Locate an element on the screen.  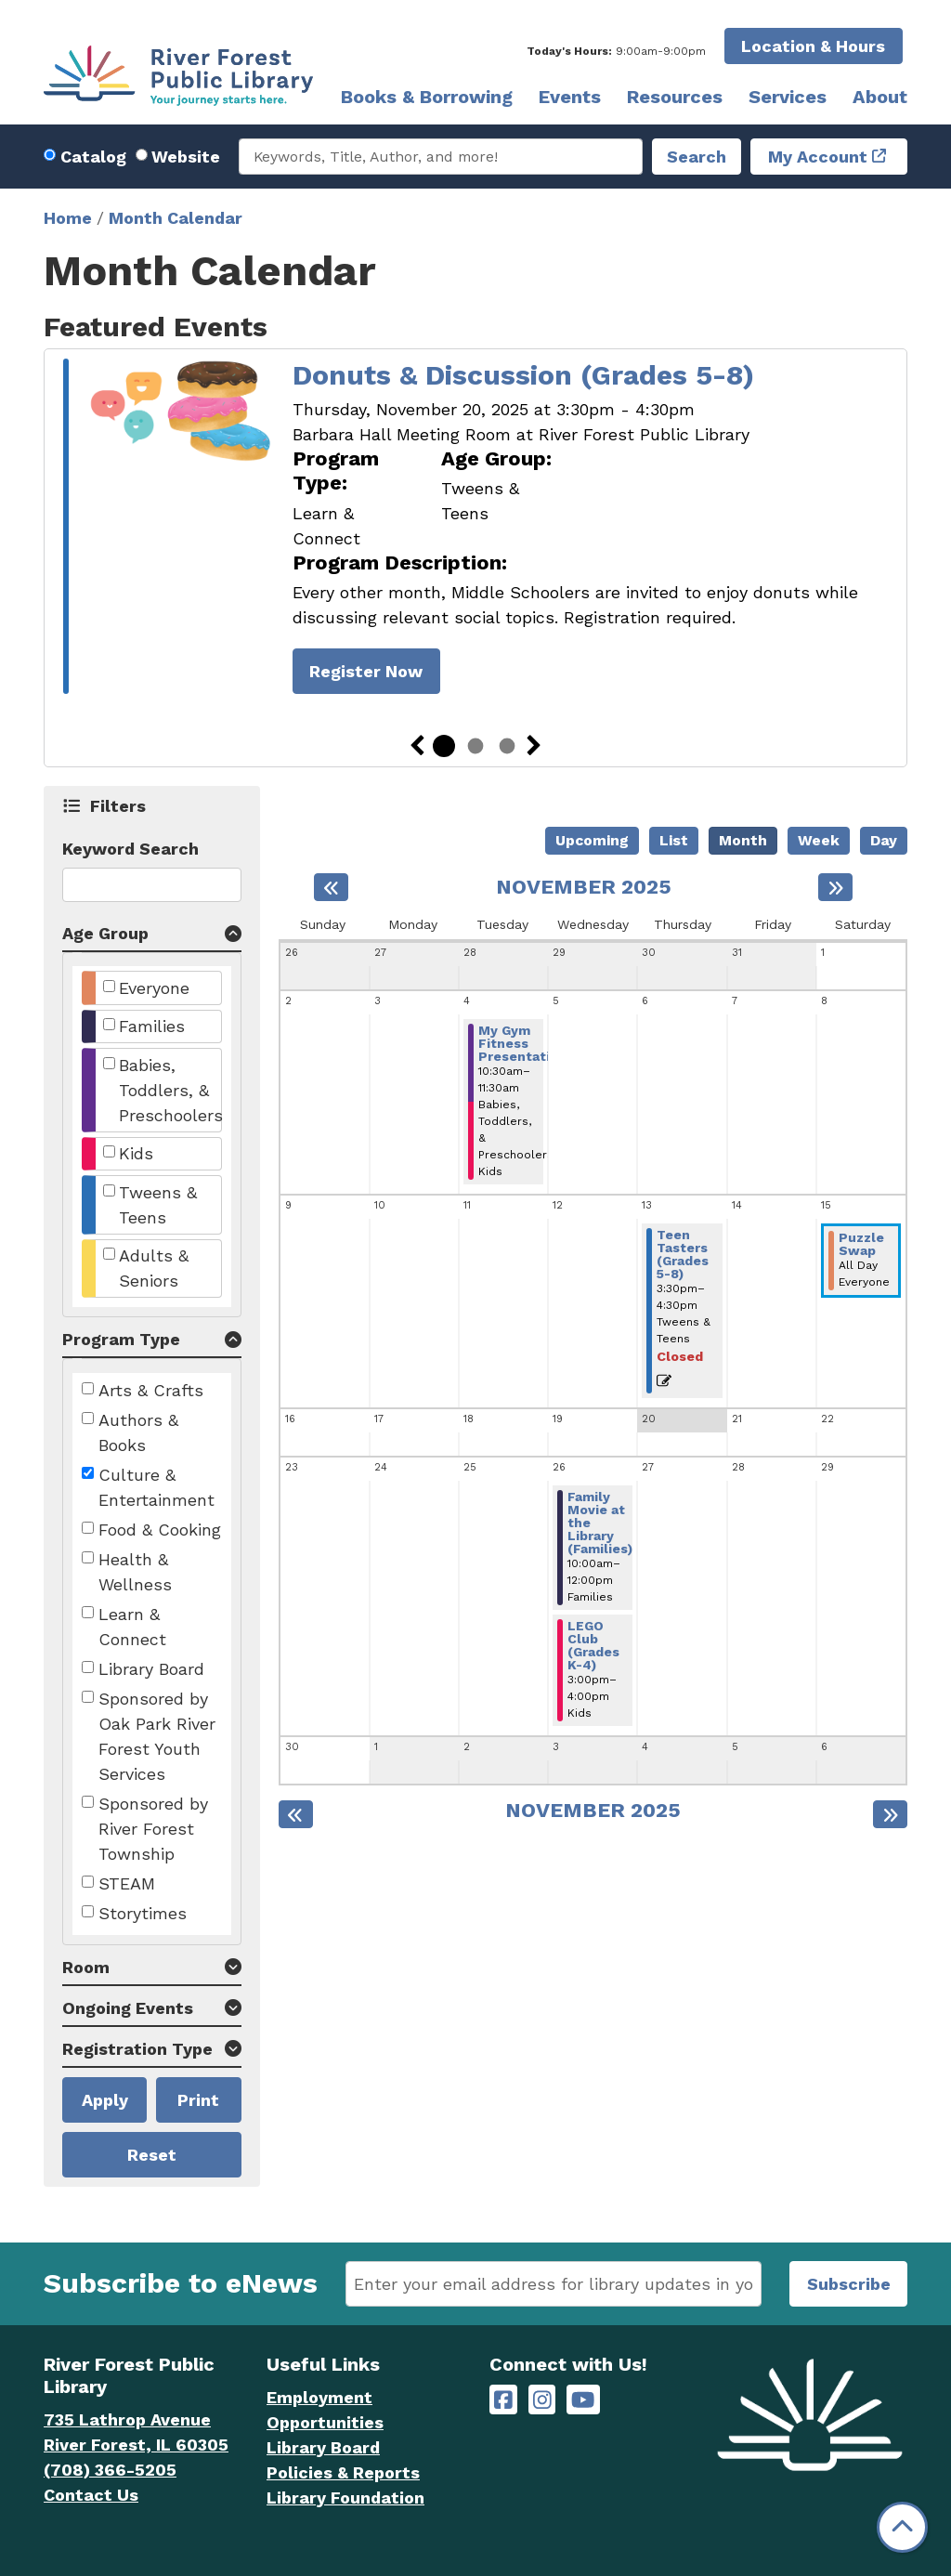
1 [tab] is located at coordinates (444, 746).